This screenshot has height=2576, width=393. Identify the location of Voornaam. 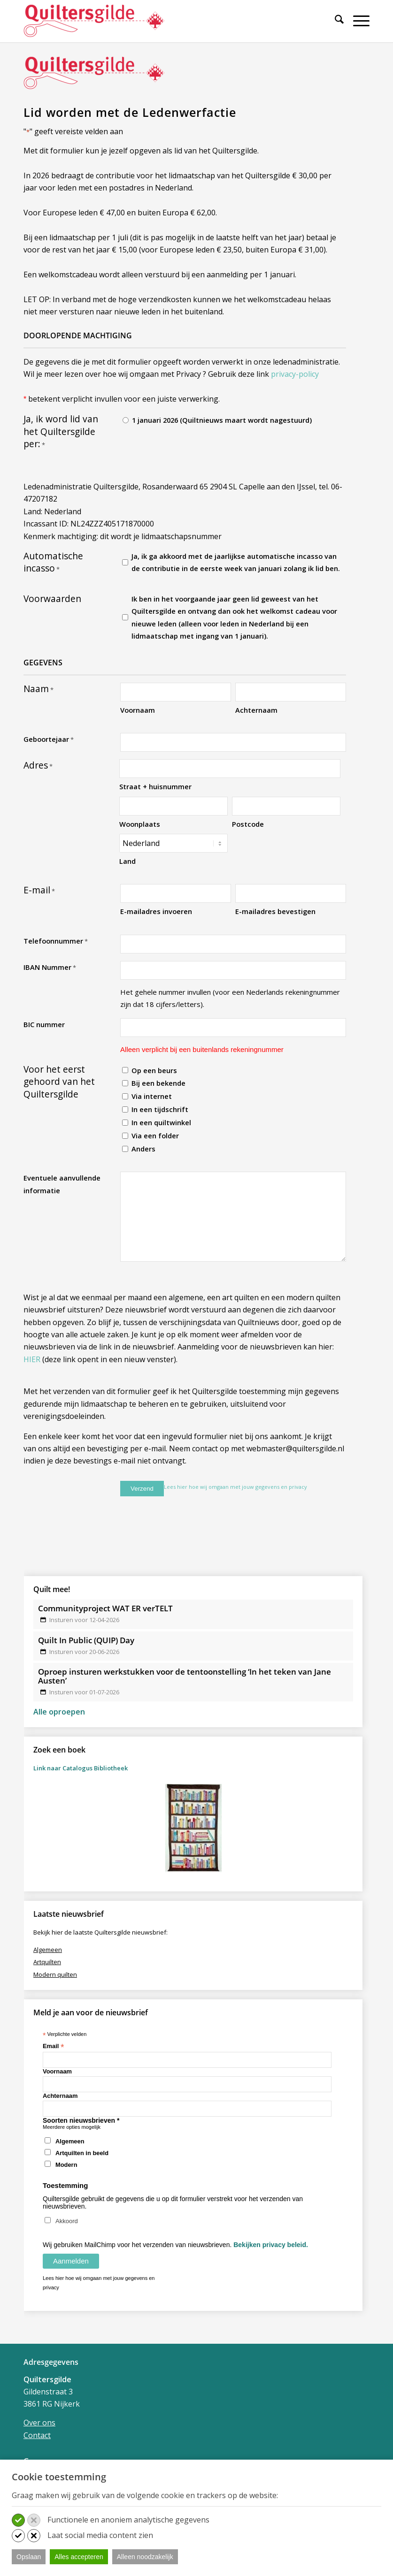
(137, 710).